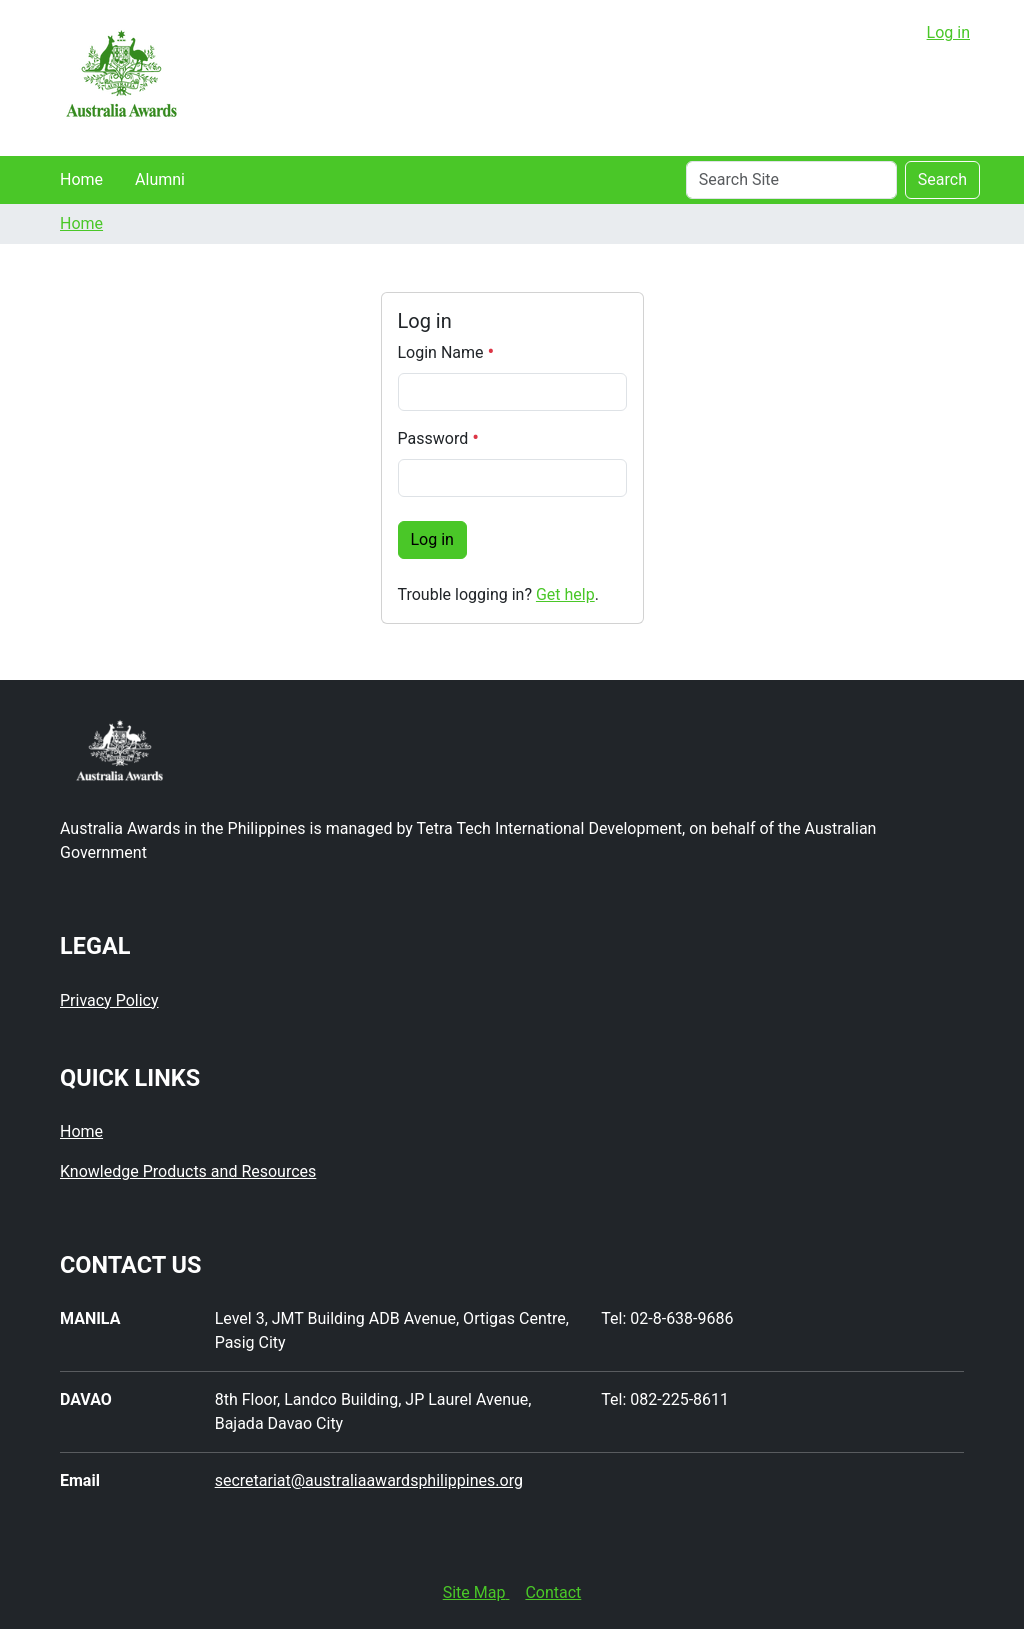 The image size is (1024, 1629). Describe the element at coordinates (160, 179) in the screenshot. I see `Alumni` at that location.